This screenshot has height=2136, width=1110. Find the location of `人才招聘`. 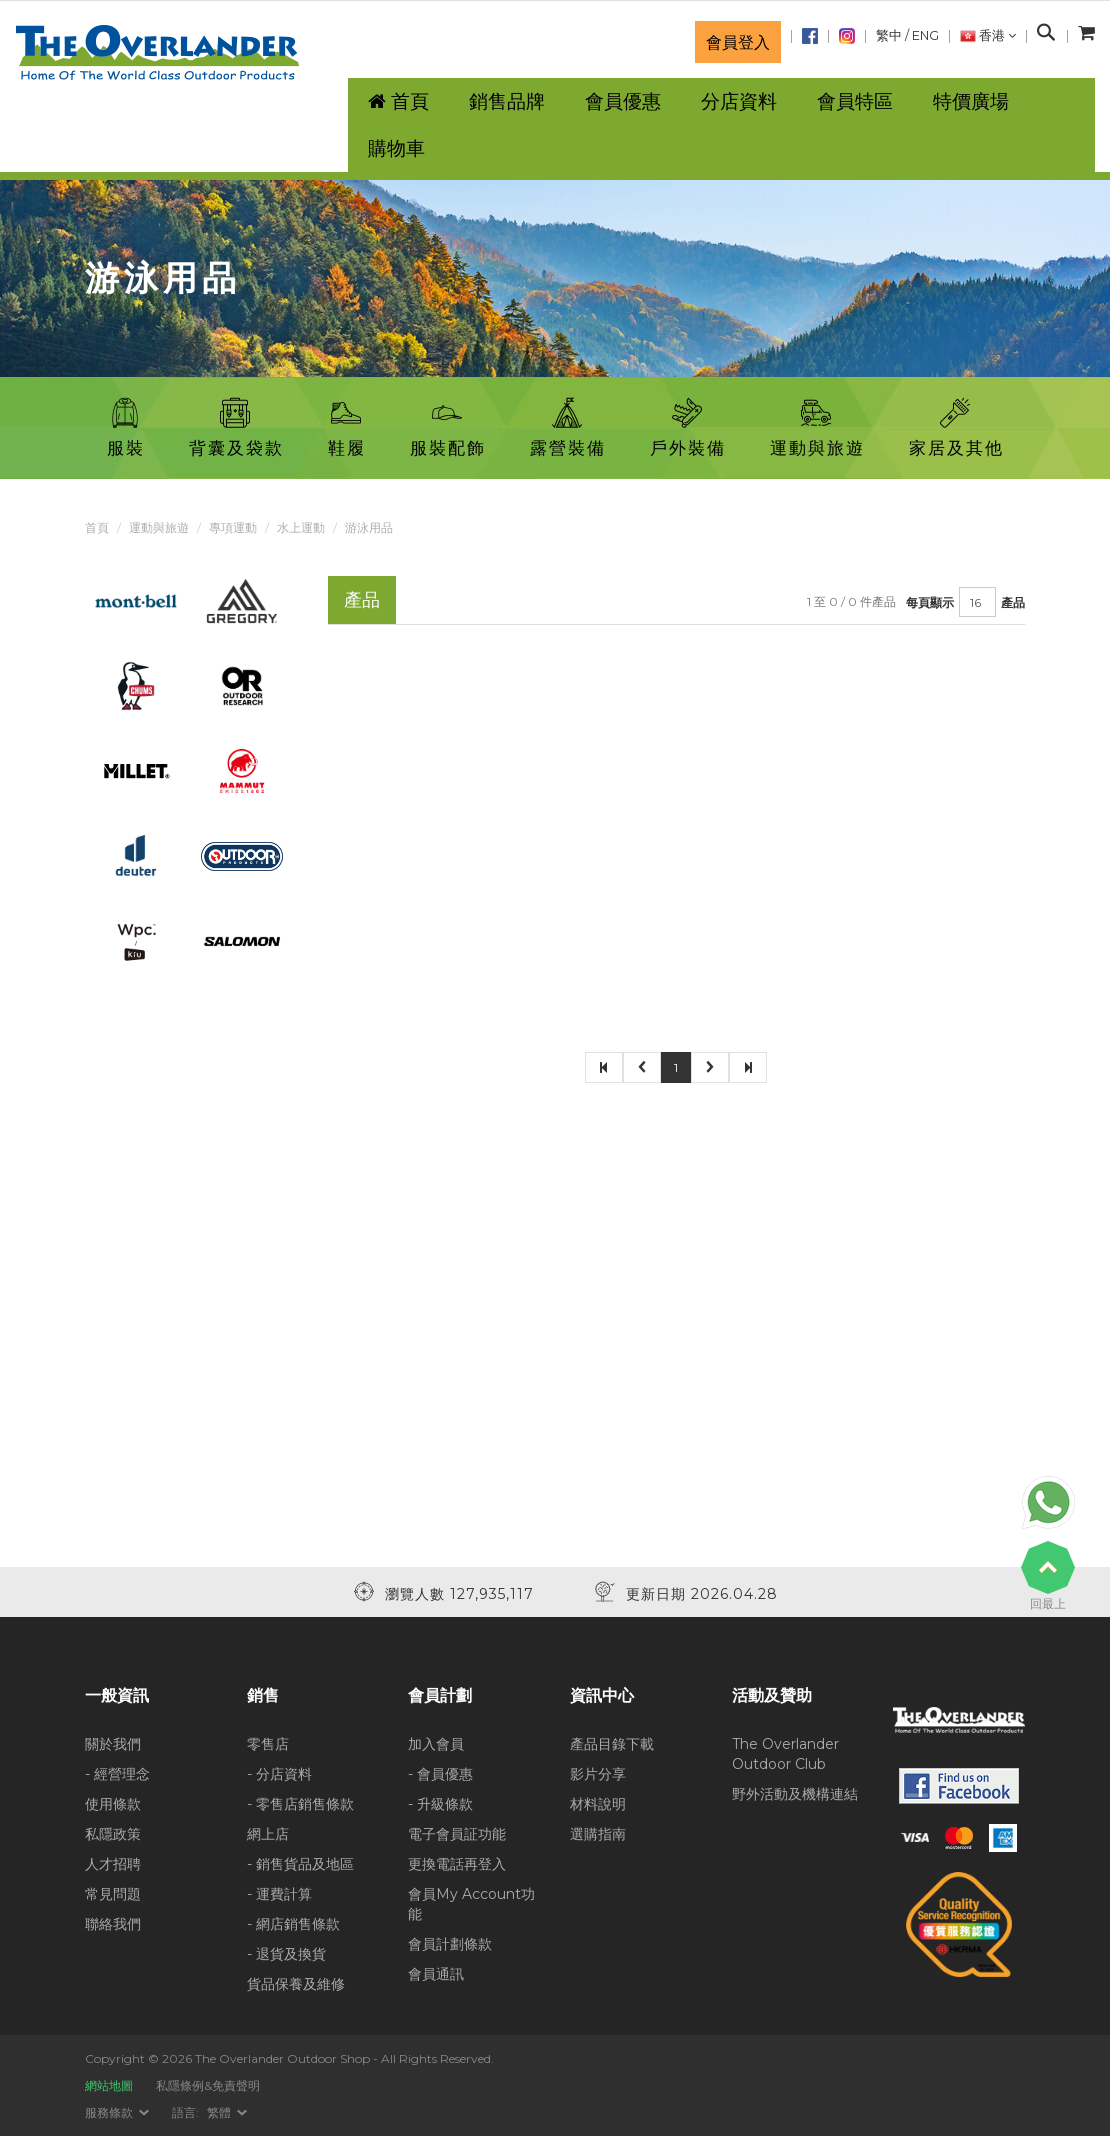

人才招聘 is located at coordinates (113, 1864).